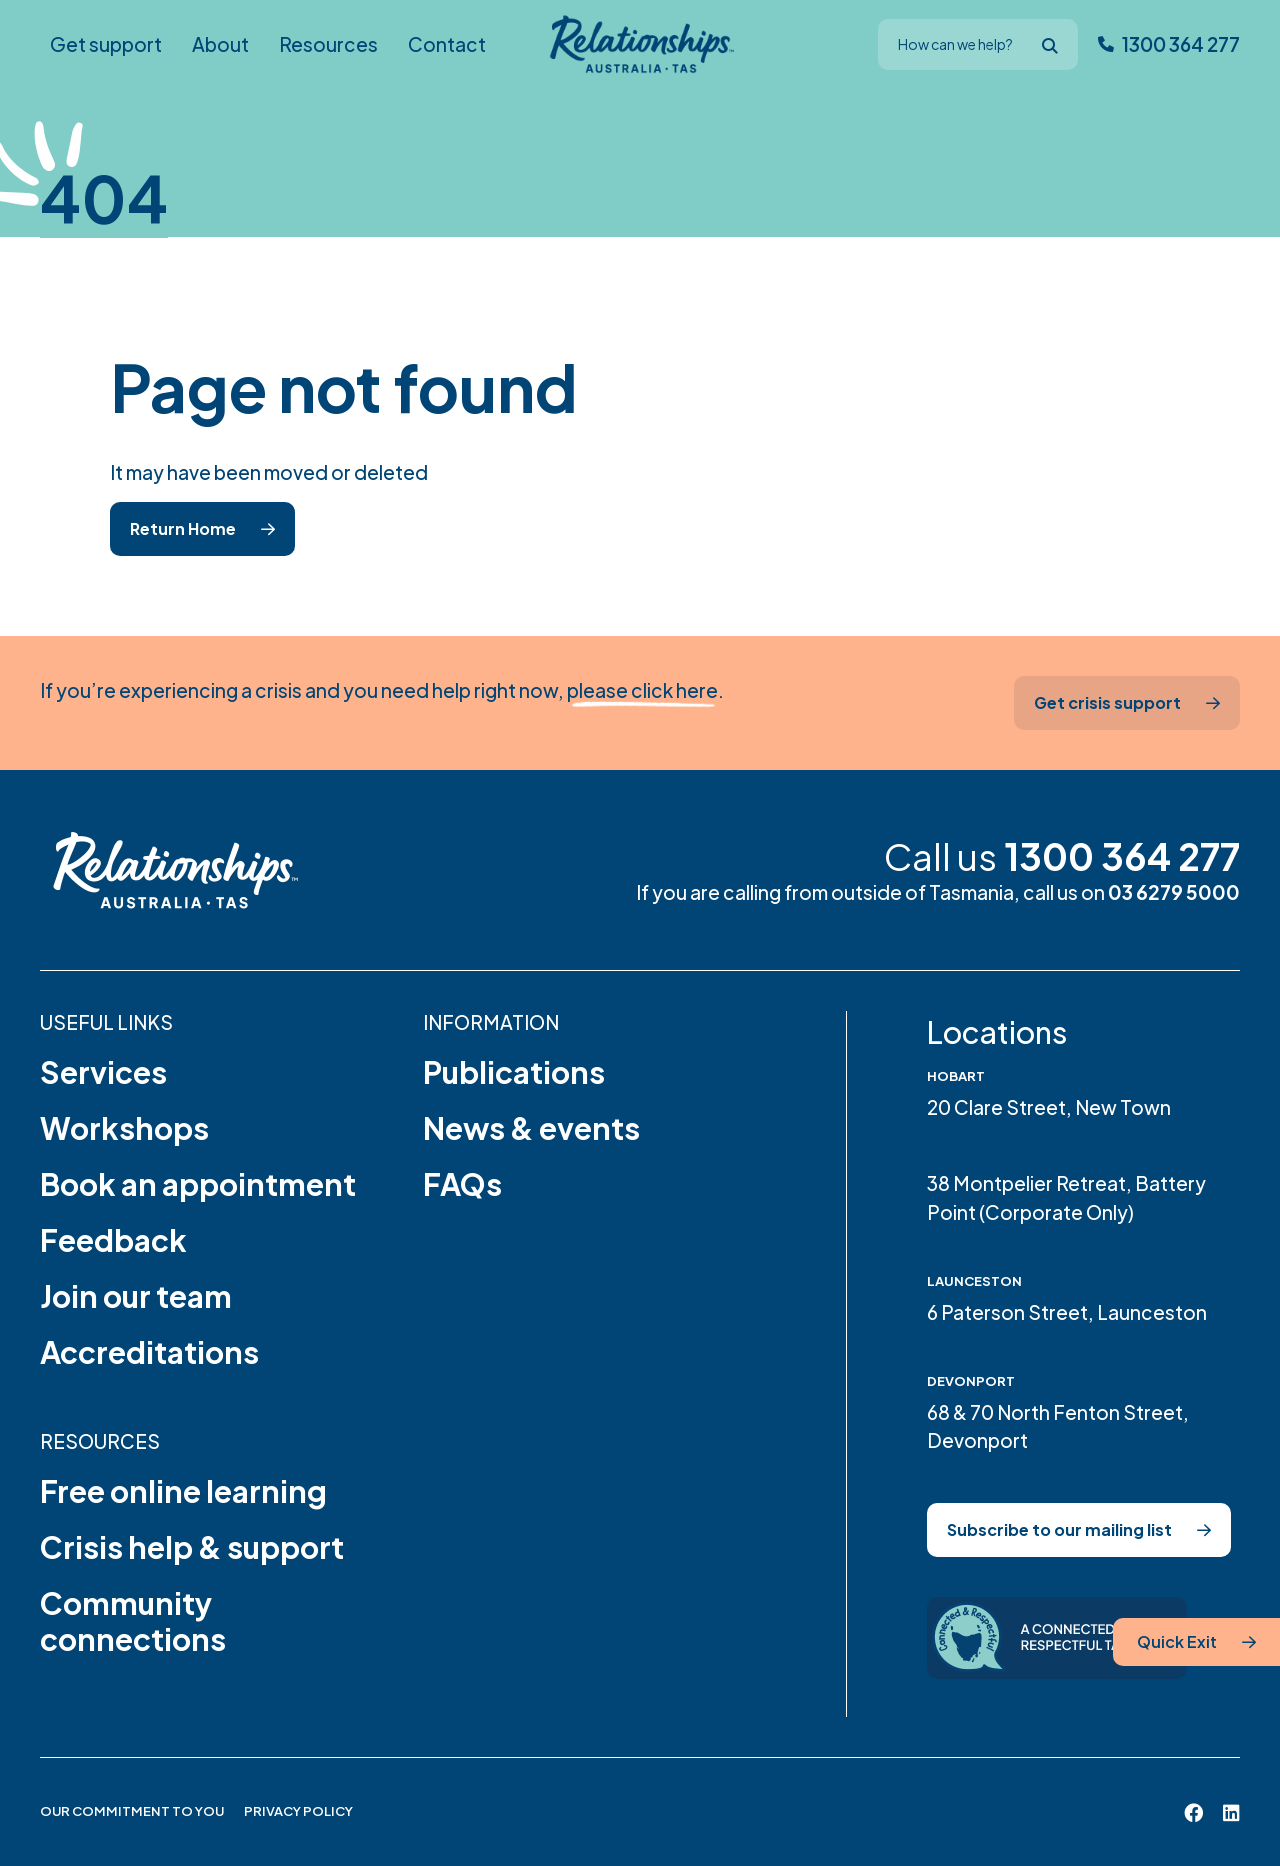 This screenshot has width=1280, height=1866. I want to click on FAQs, so click(462, 1184).